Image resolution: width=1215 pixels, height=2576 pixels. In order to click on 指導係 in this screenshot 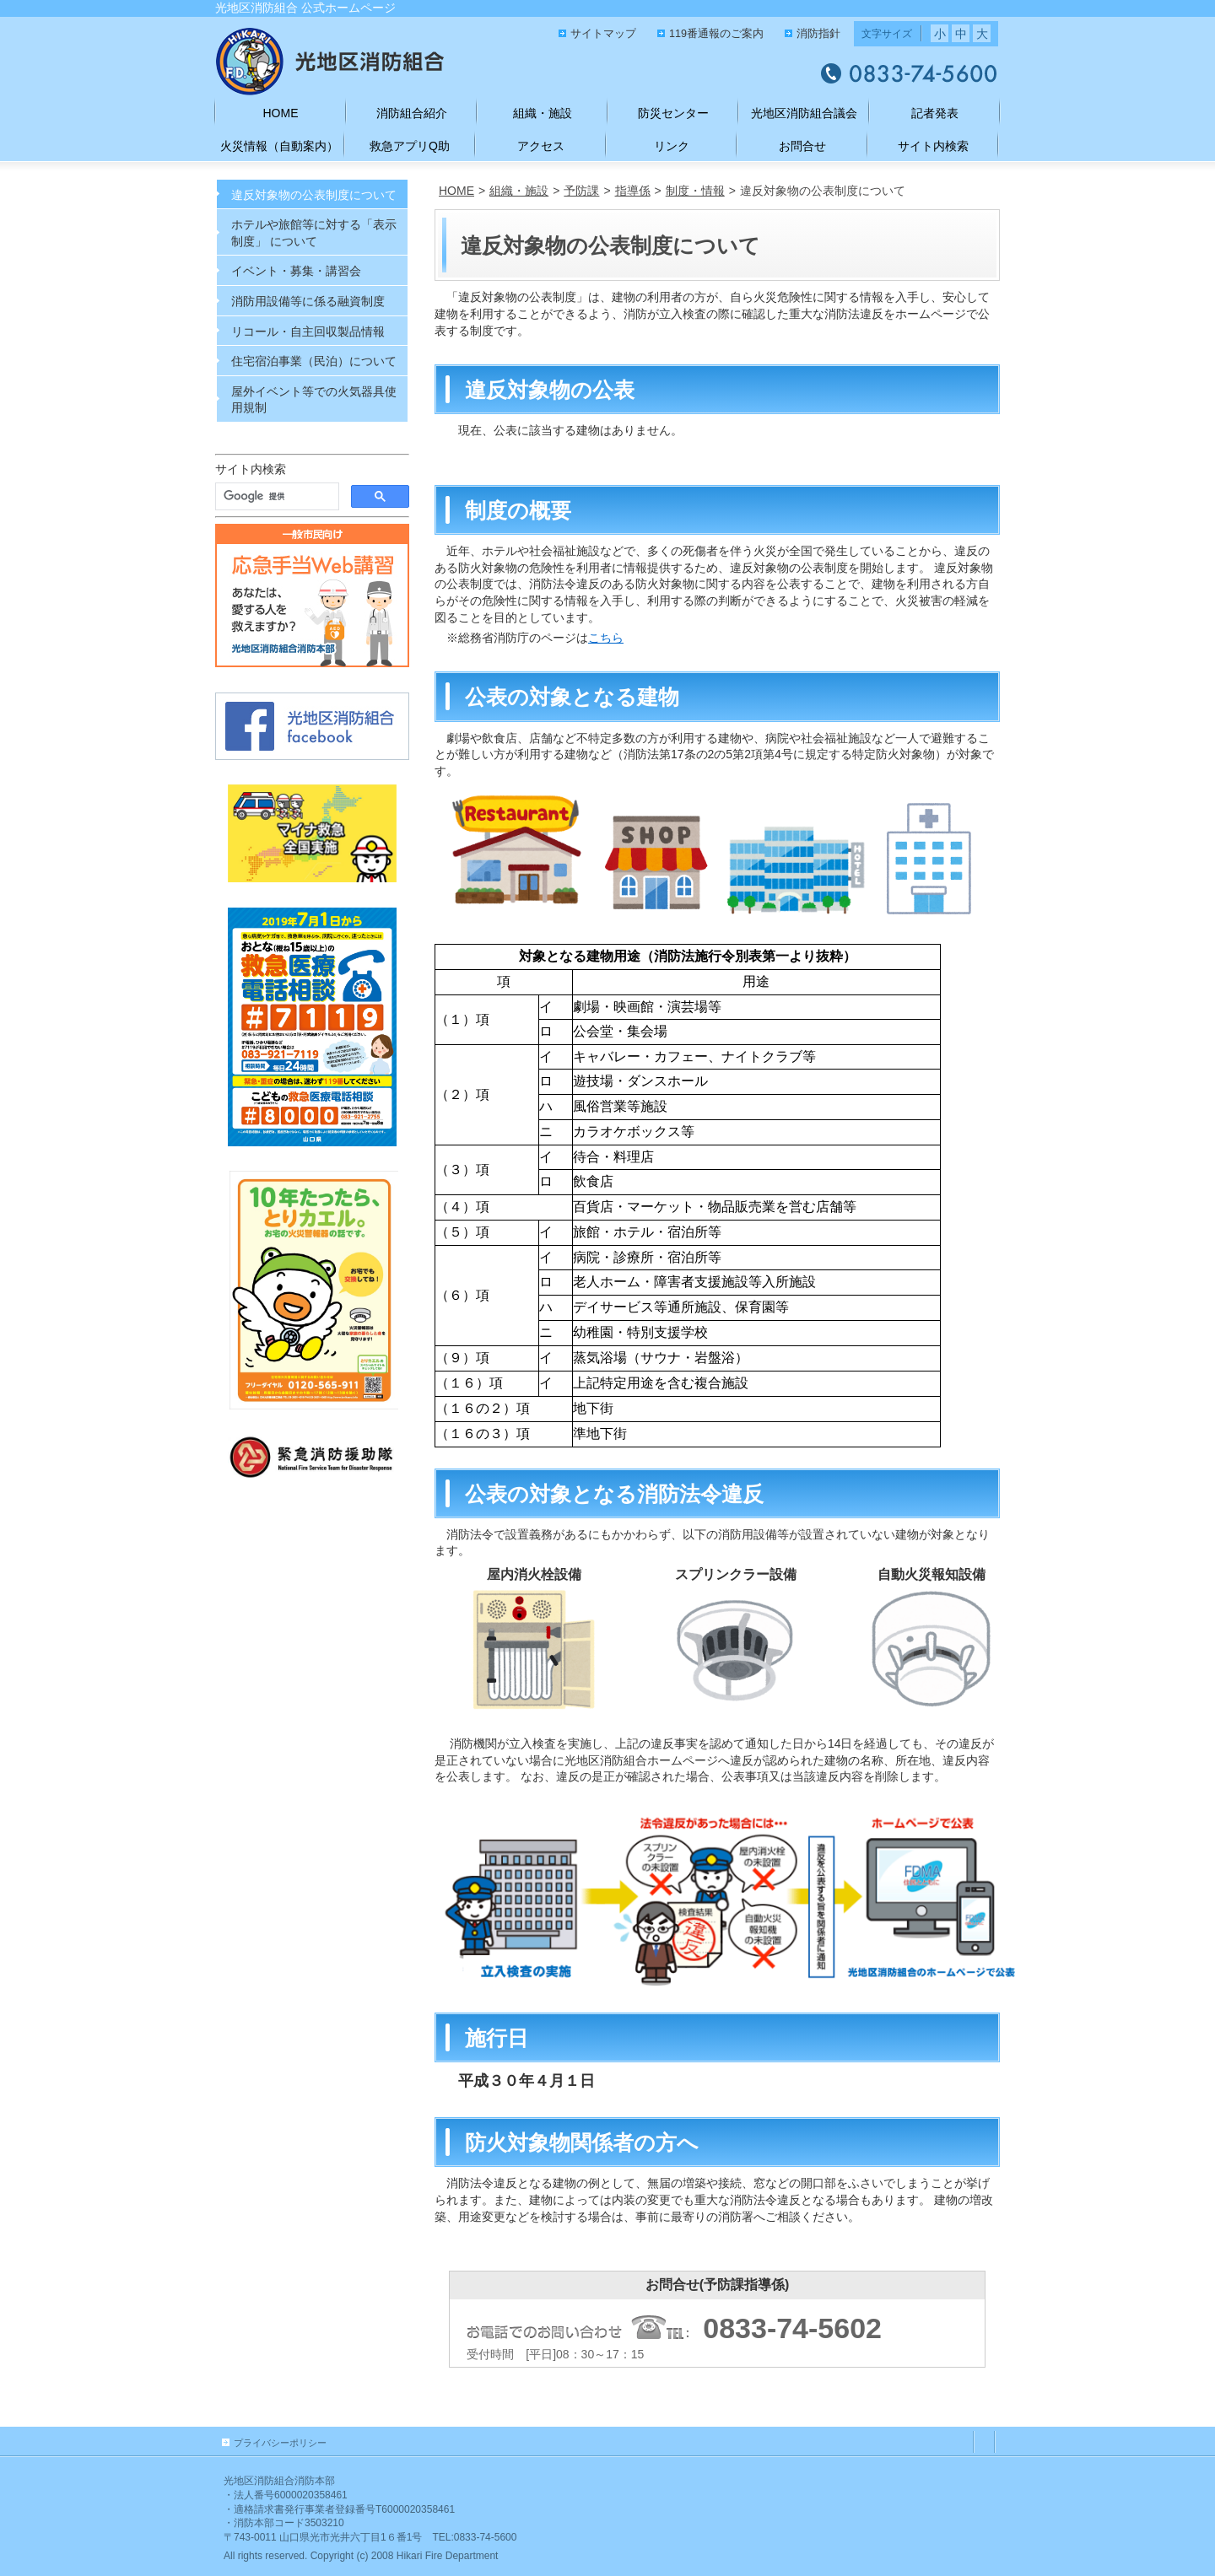, I will do `click(633, 190)`.